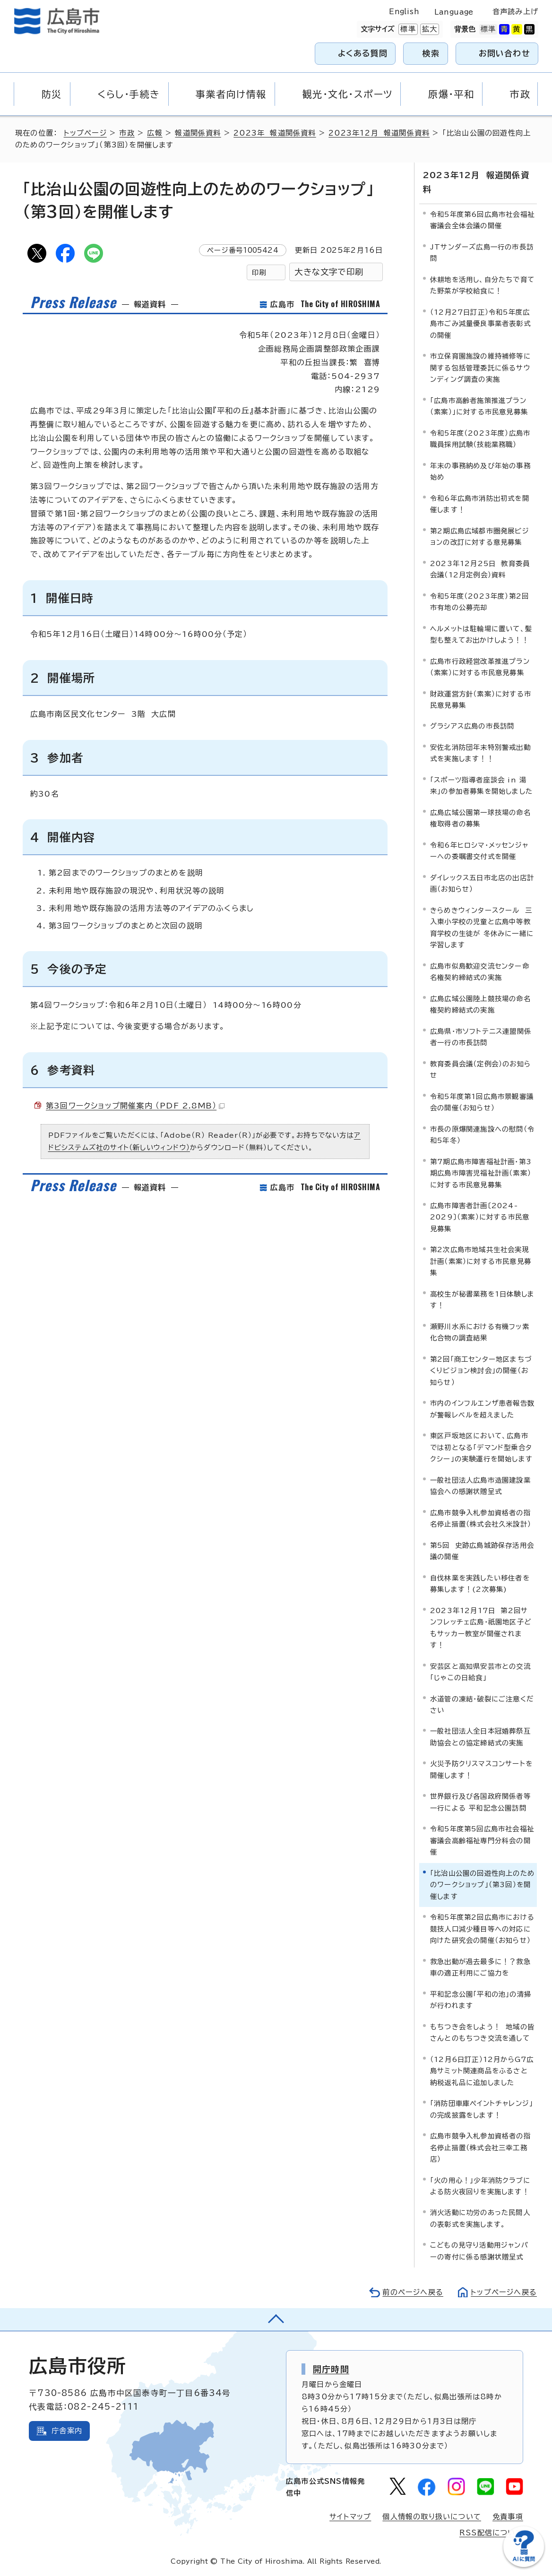 This screenshot has height=2576, width=552. What do you see at coordinates (479, 601) in the screenshot?
I see `令和5年度（2023年度）第2回市有地の公募売却` at bounding box center [479, 601].